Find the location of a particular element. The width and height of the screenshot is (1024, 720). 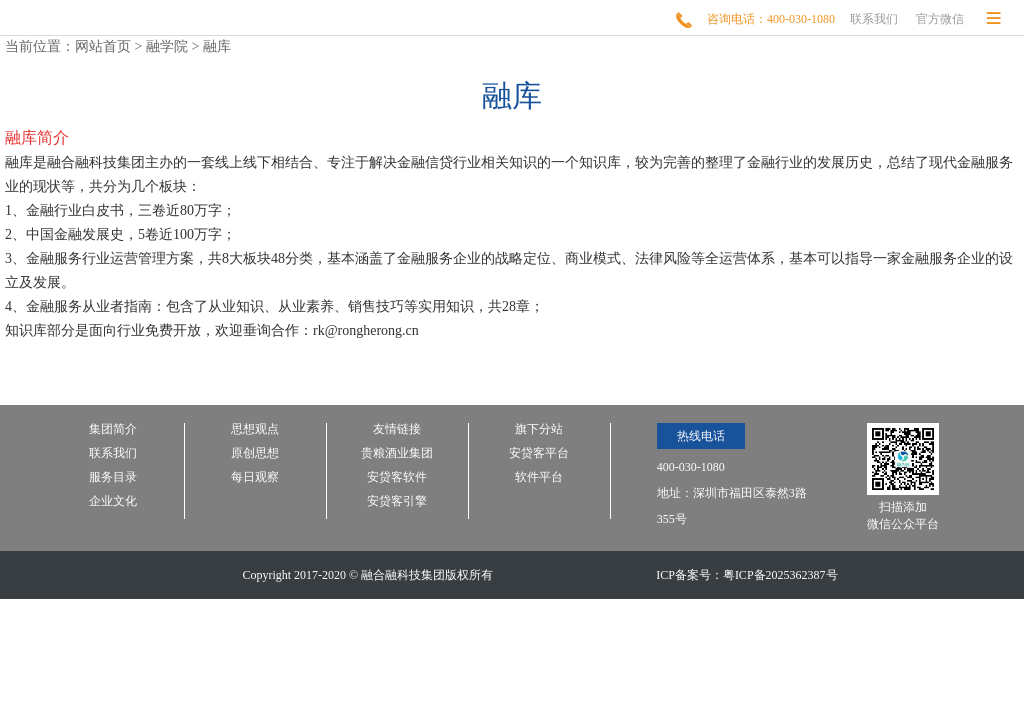

联系我们 is located at coordinates (874, 19).